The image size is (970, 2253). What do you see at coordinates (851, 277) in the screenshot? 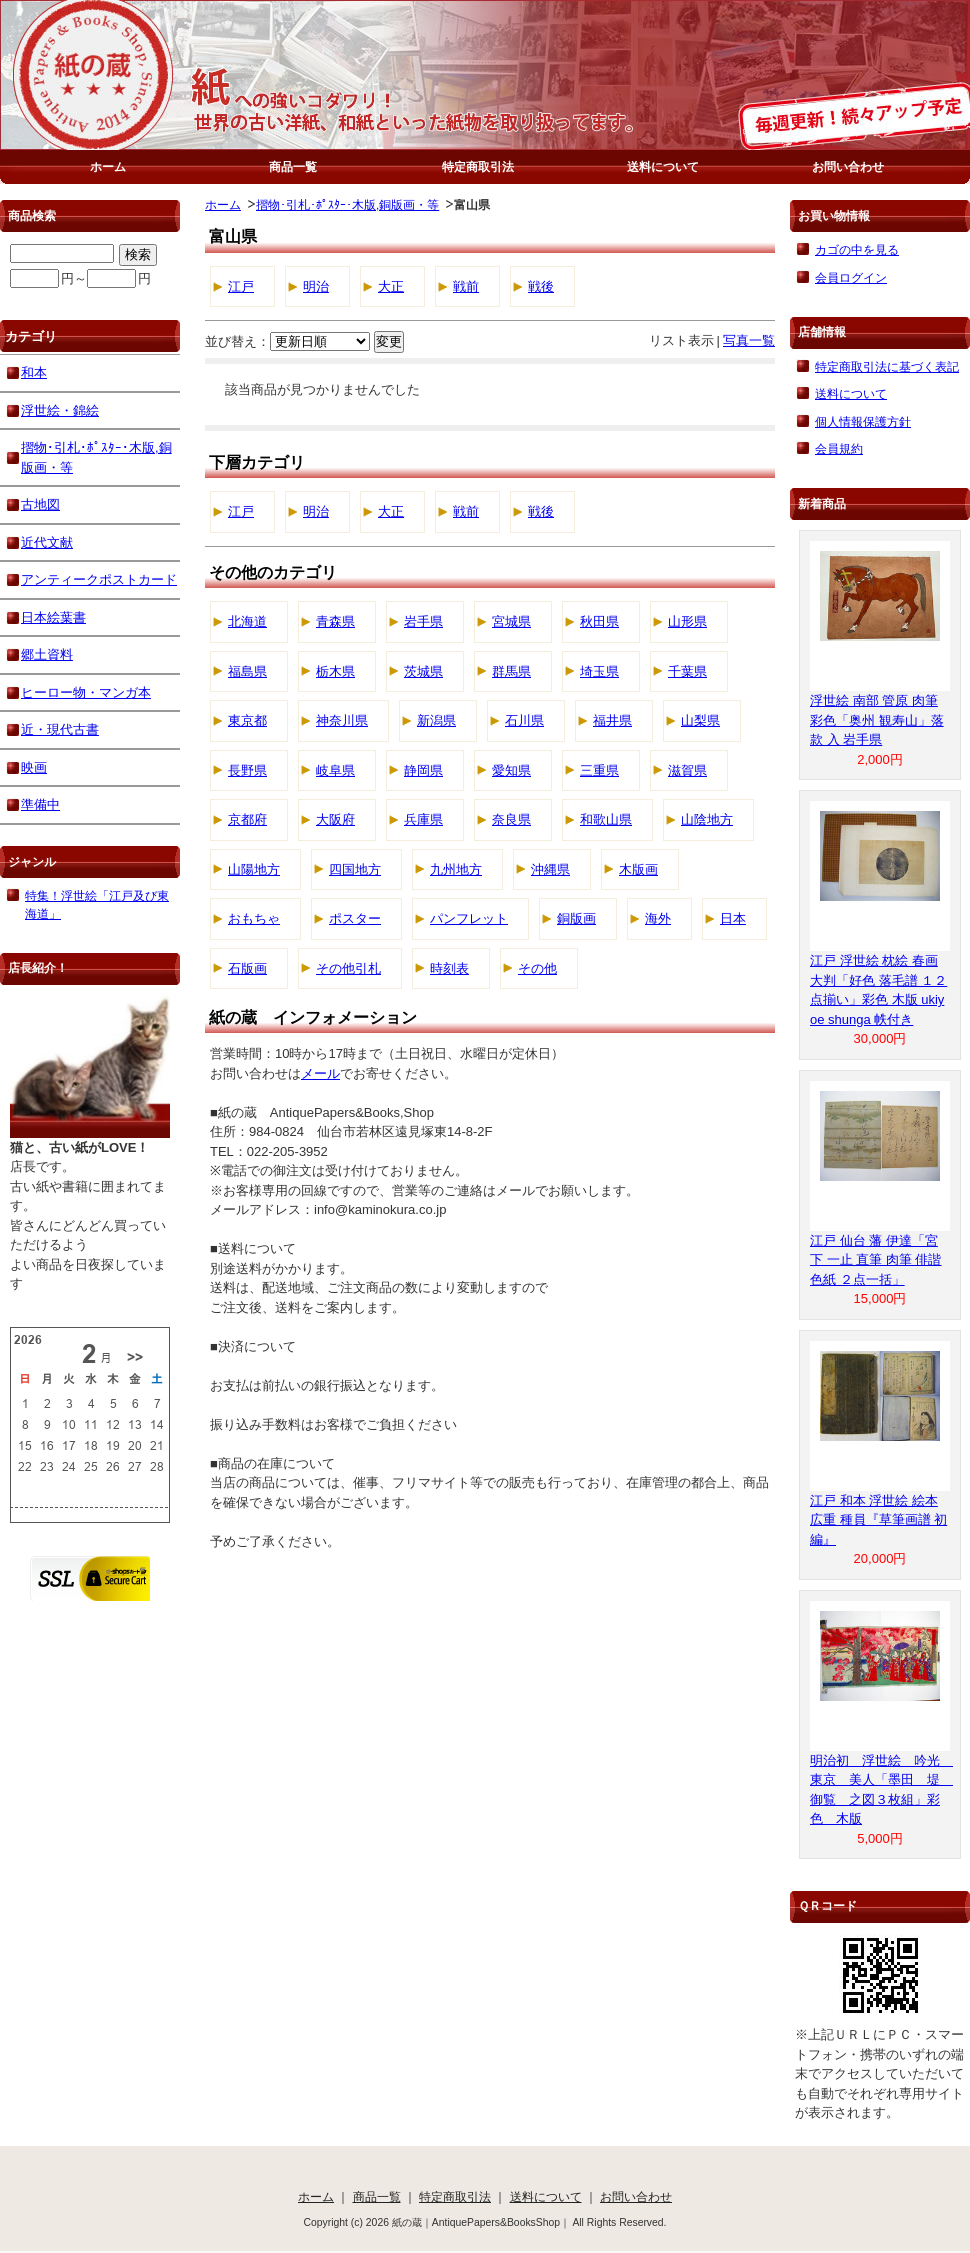
I see `会員ログイン` at bounding box center [851, 277].